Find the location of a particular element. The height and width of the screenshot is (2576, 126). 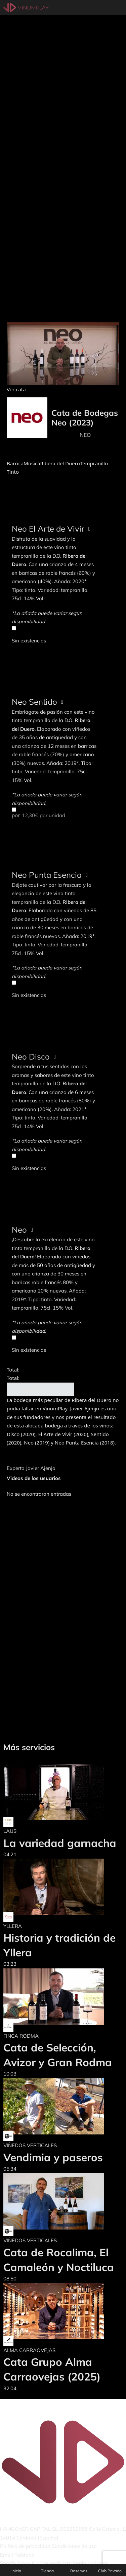

[La variedad garnacha] is located at coordinates (59, 1792).